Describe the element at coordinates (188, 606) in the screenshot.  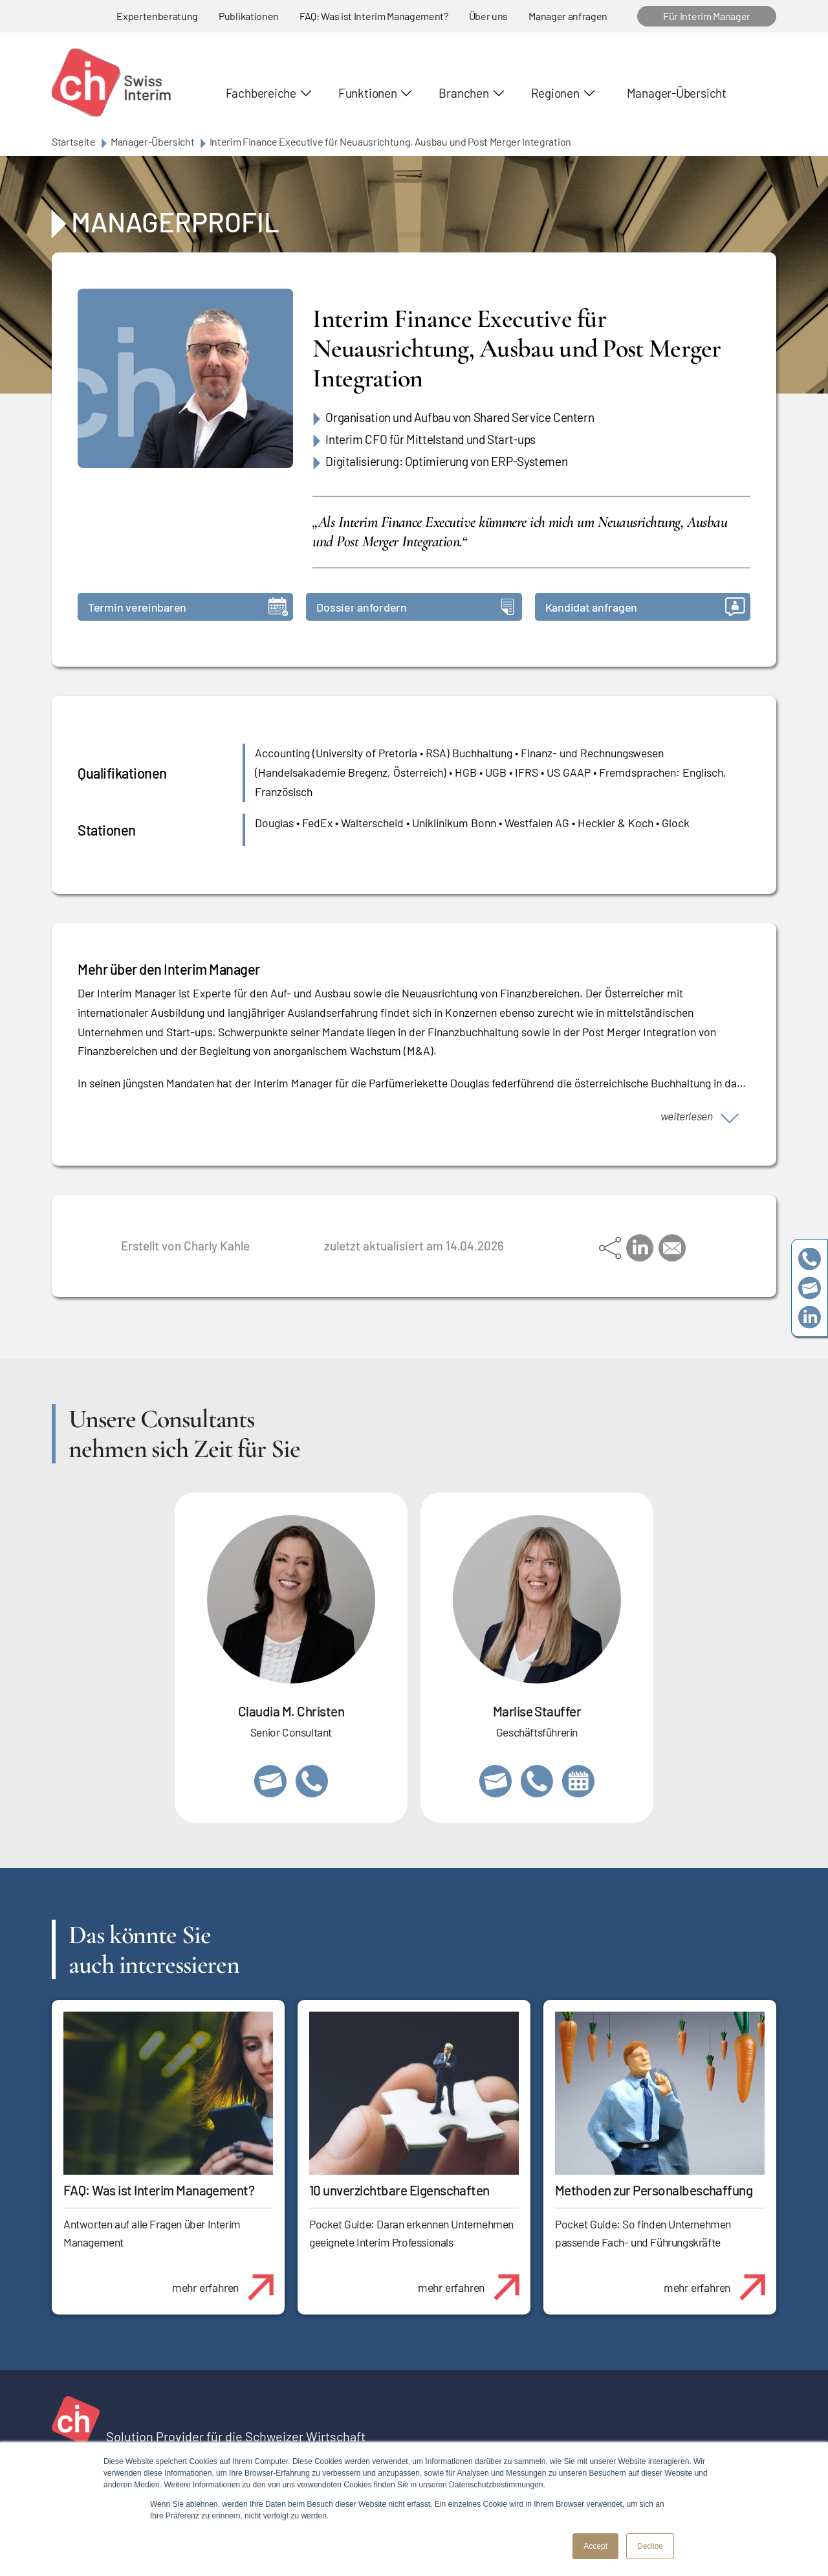
I see `Termin vereinbaren` at that location.